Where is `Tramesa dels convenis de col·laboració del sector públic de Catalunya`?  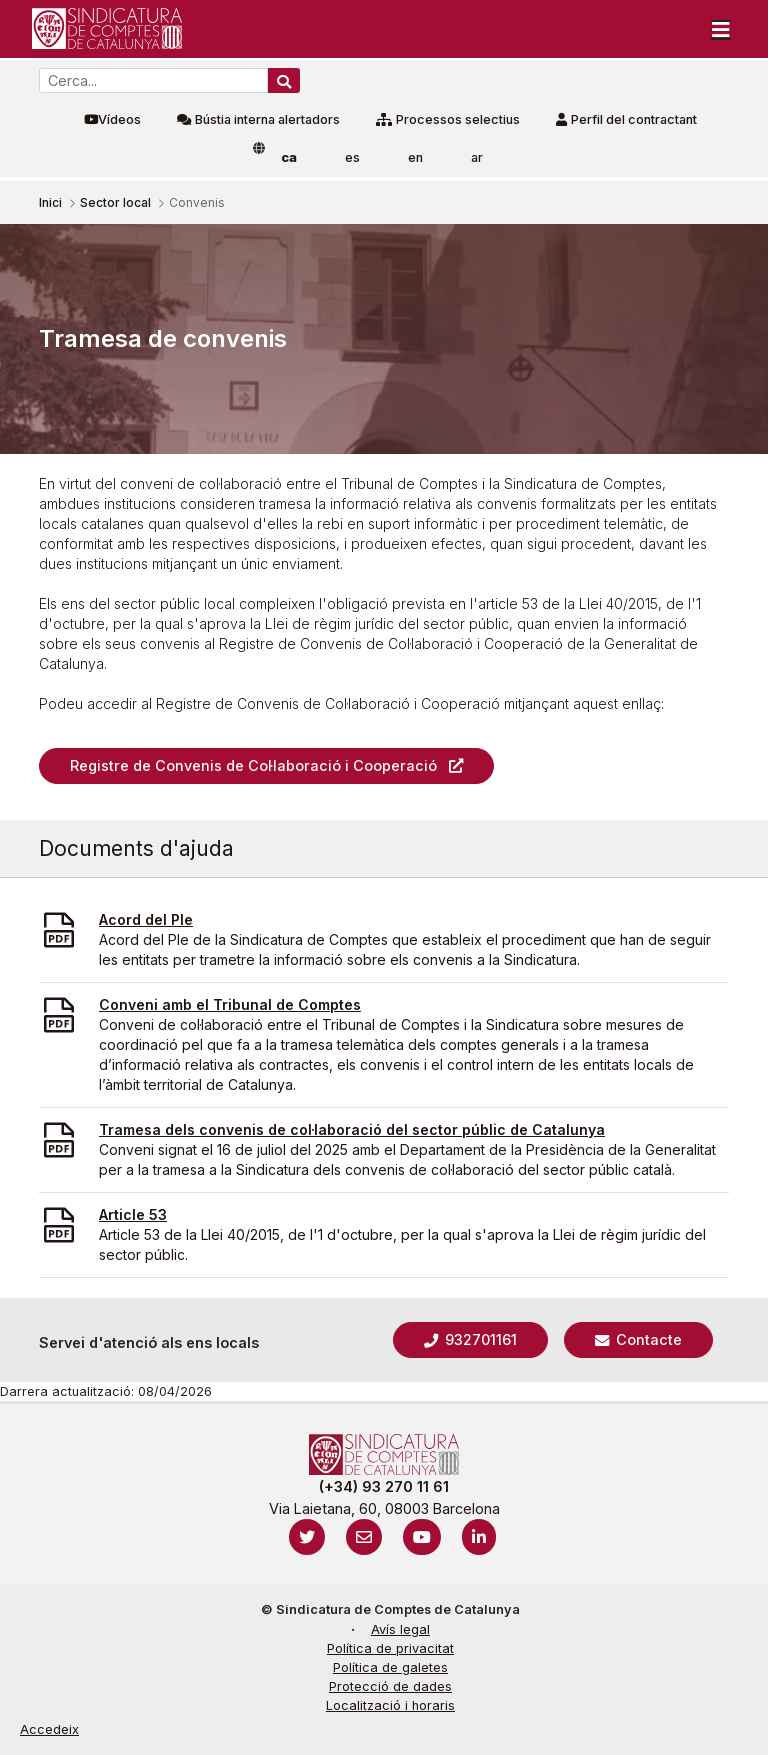 Tramesa dels convenis de col·laboració del sector públic de Catalunya is located at coordinates (352, 1129).